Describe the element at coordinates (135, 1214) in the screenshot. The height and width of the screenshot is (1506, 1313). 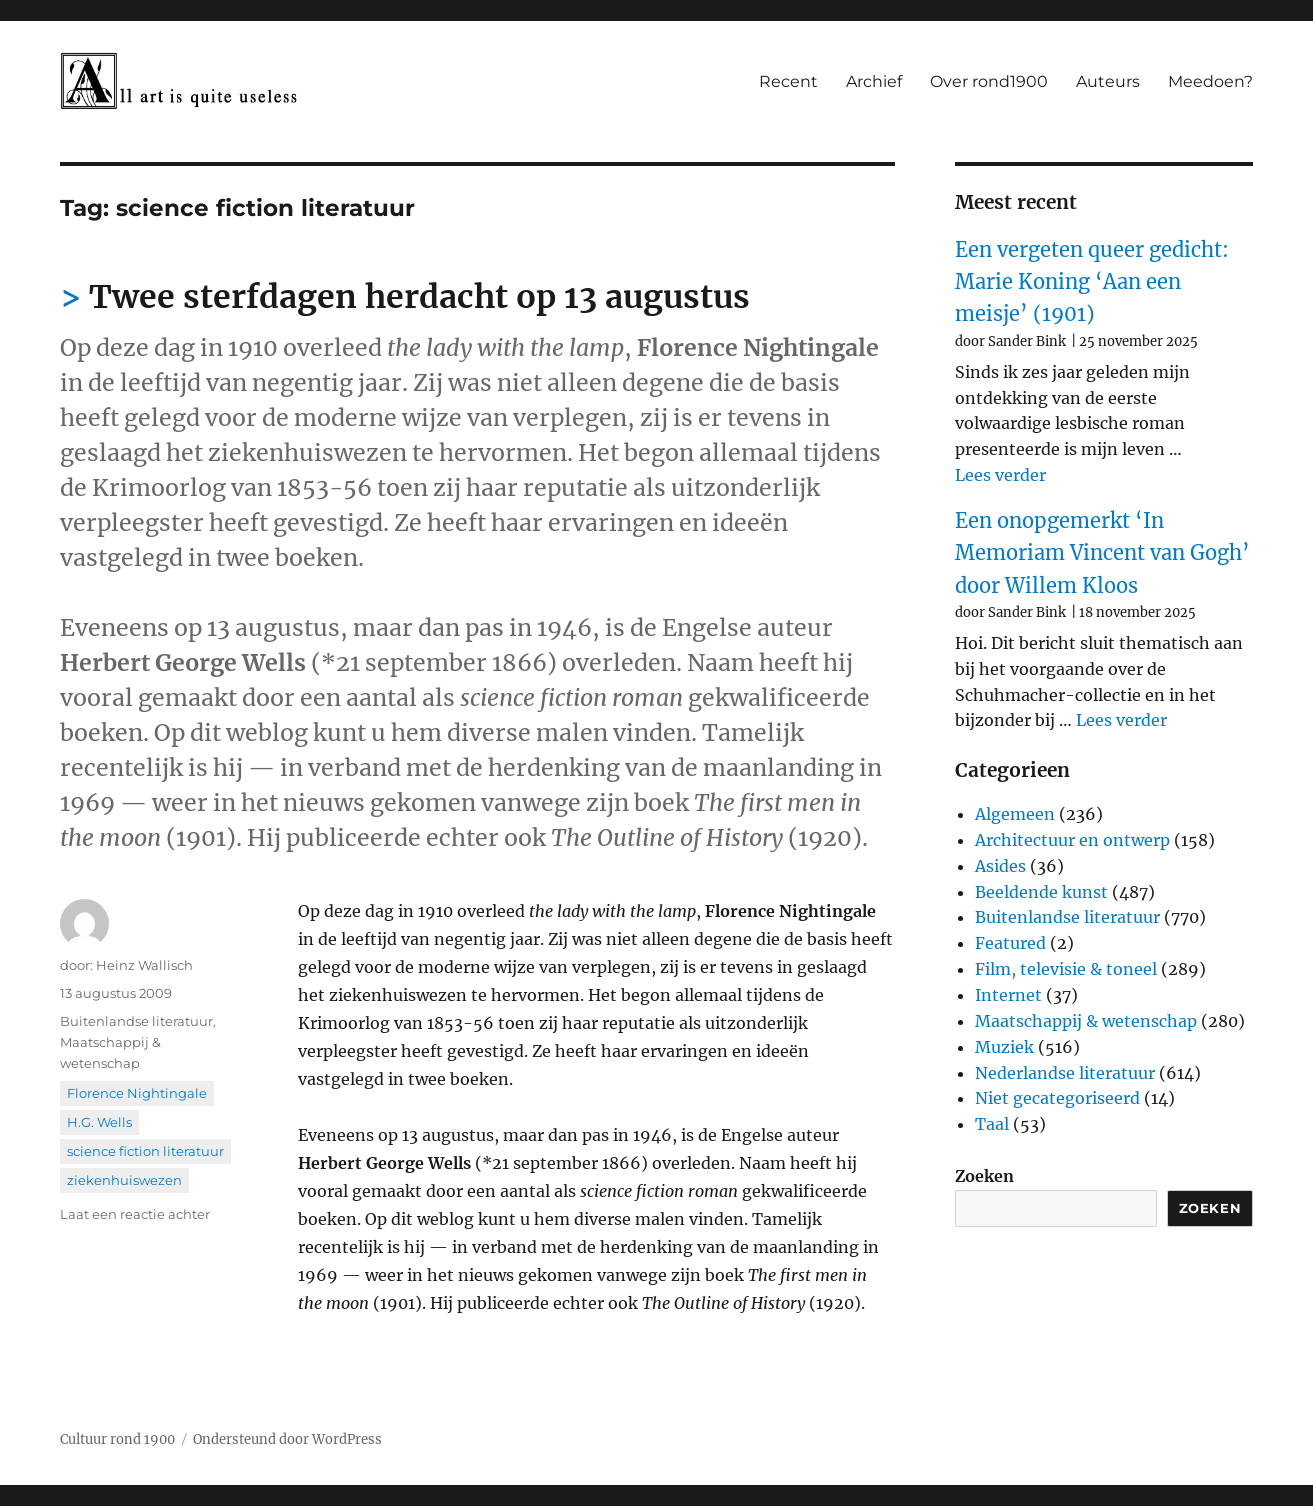
I see `Laat een reactie achter` at that location.